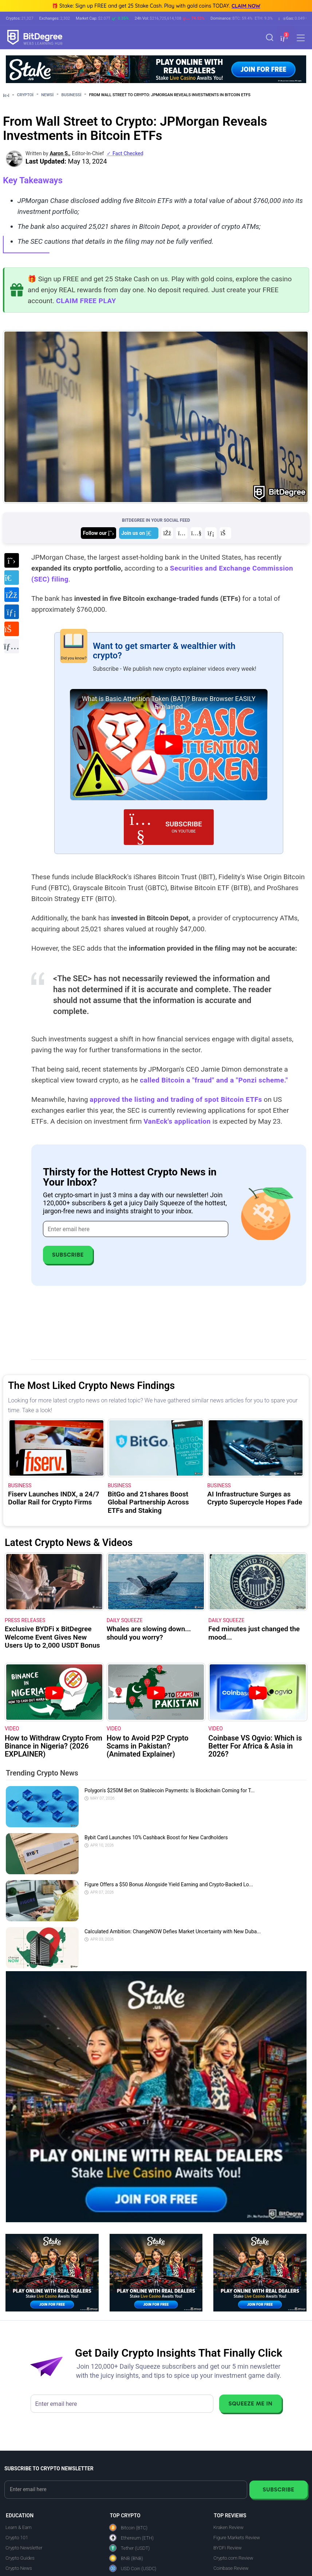 The width and height of the screenshot is (312, 2576). What do you see at coordinates (49, 95) in the screenshot?
I see `News` at bounding box center [49, 95].